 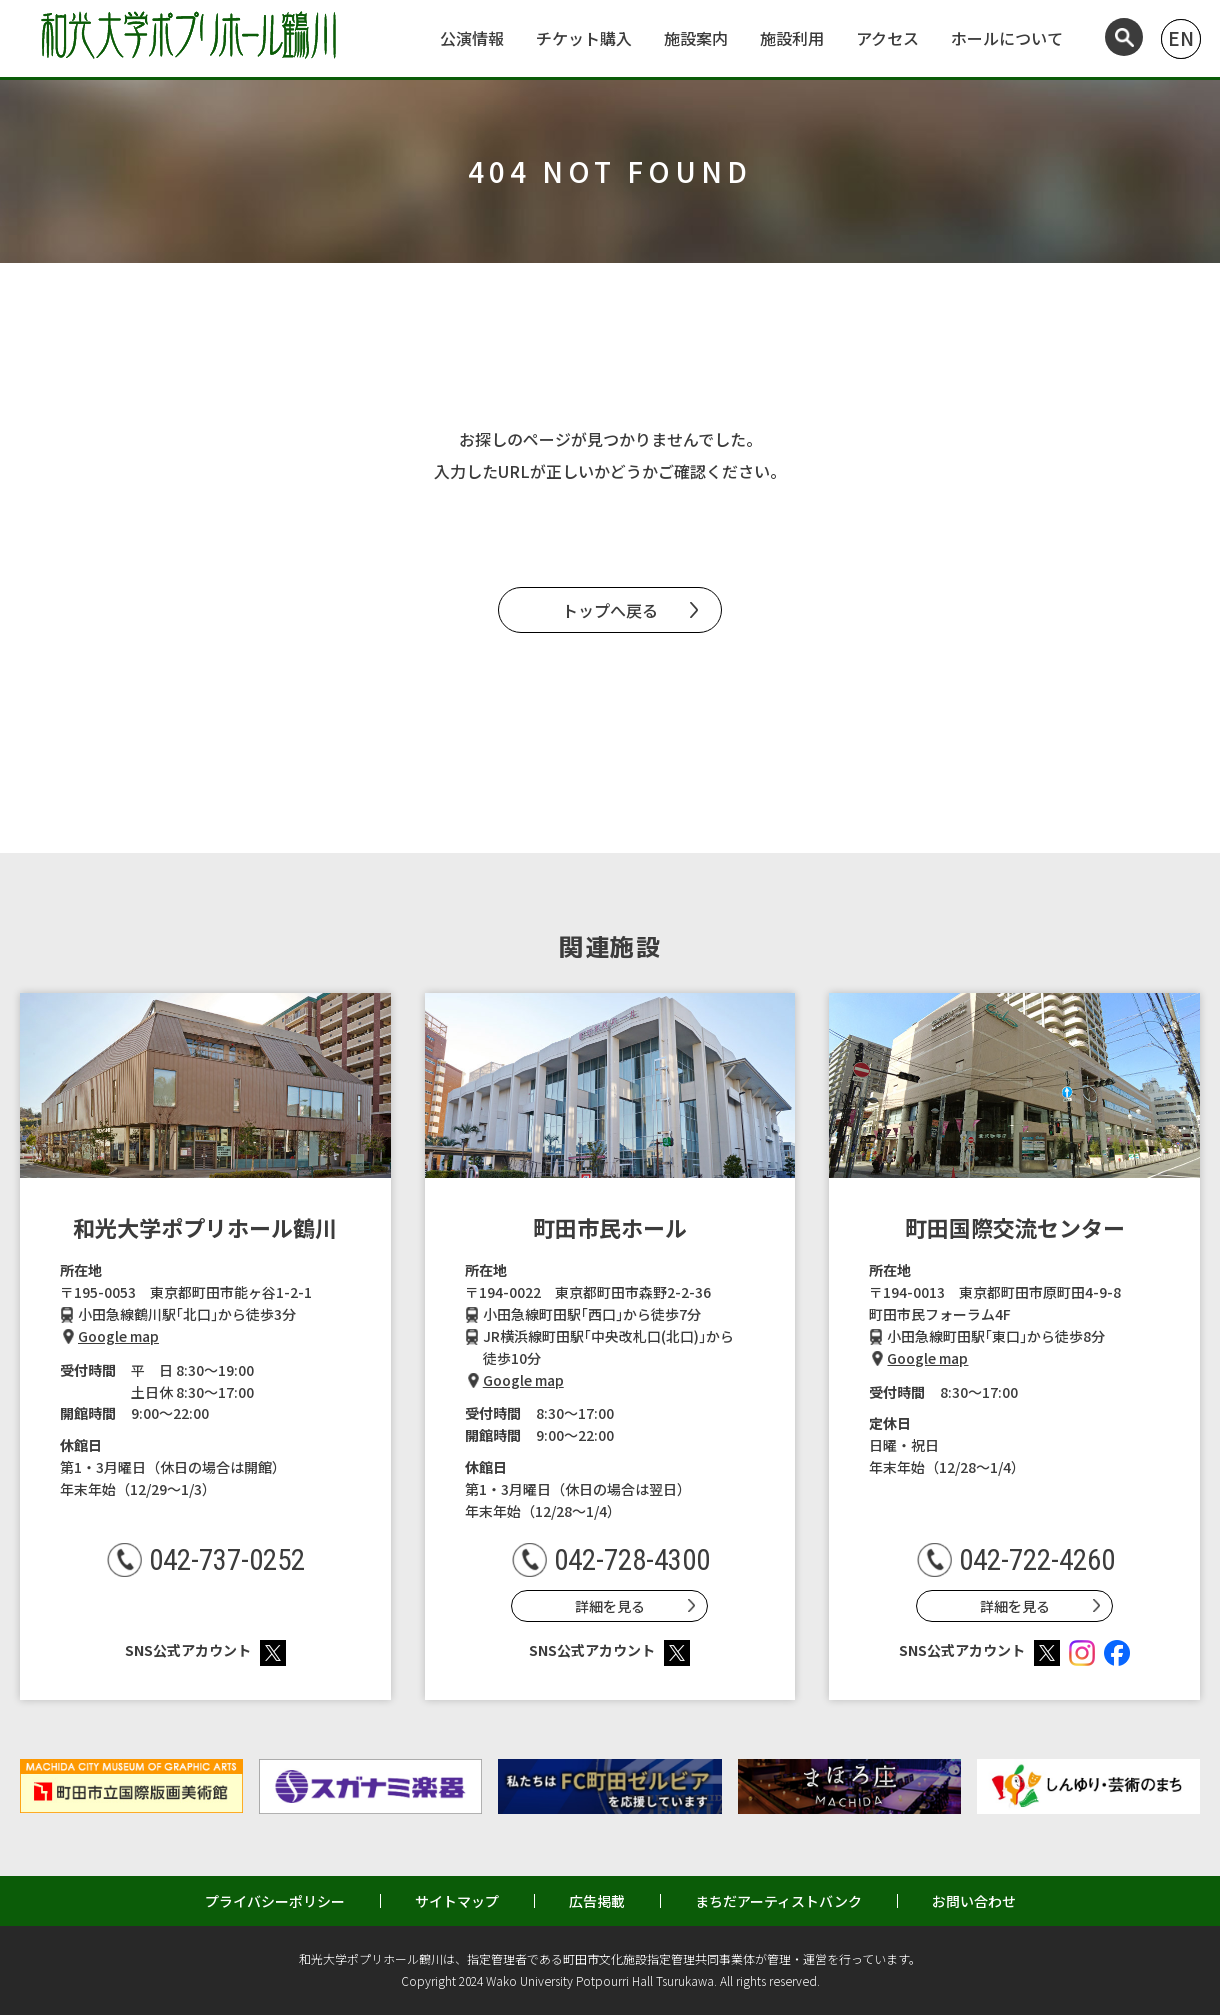 What do you see at coordinates (457, 1901) in the screenshot?
I see `サイトマップ` at bounding box center [457, 1901].